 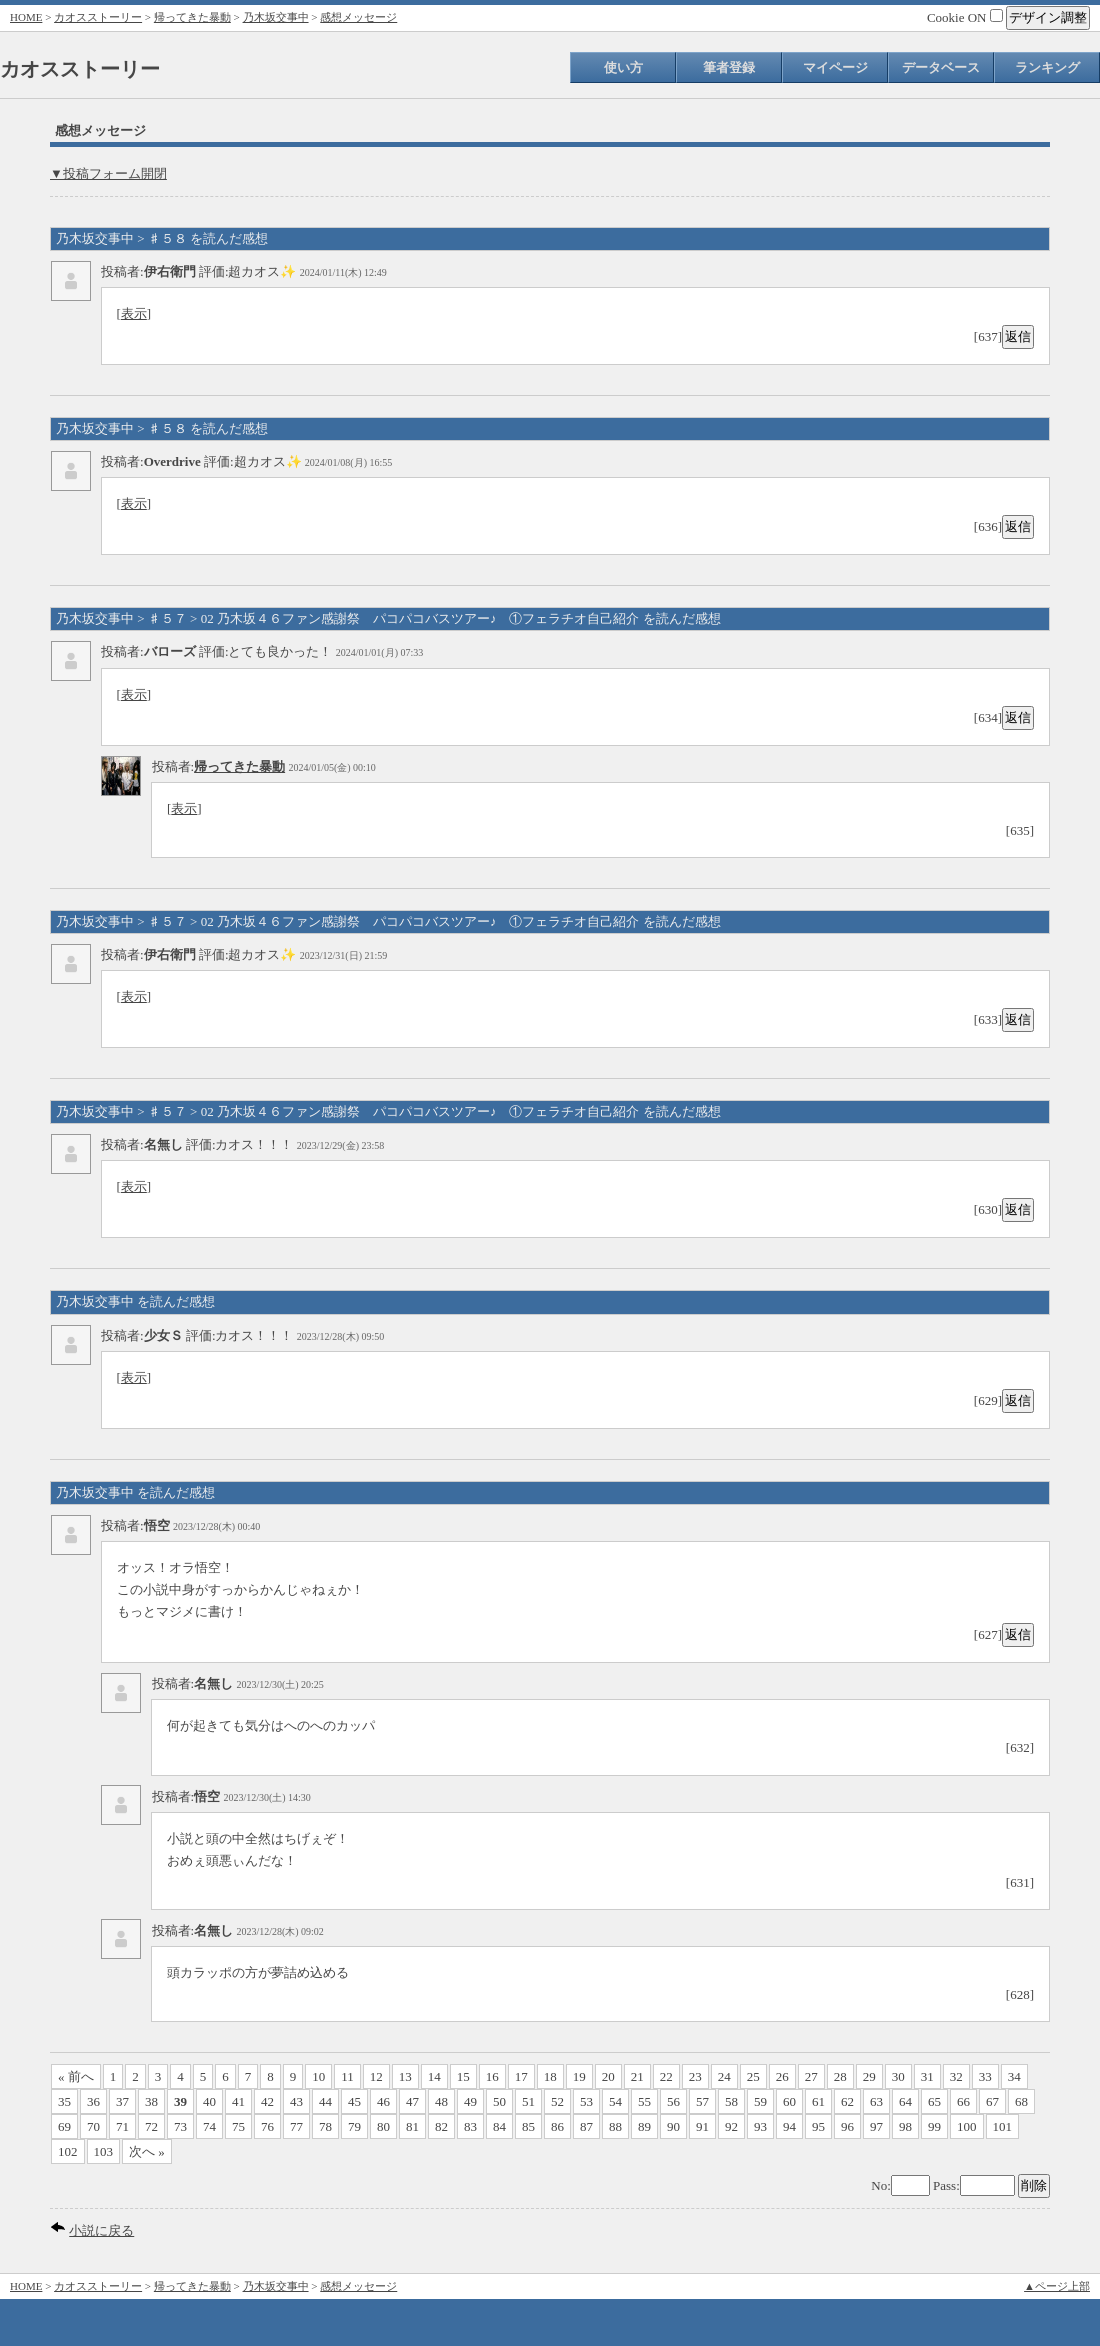 What do you see at coordinates (550, 2076) in the screenshot?
I see `18` at bounding box center [550, 2076].